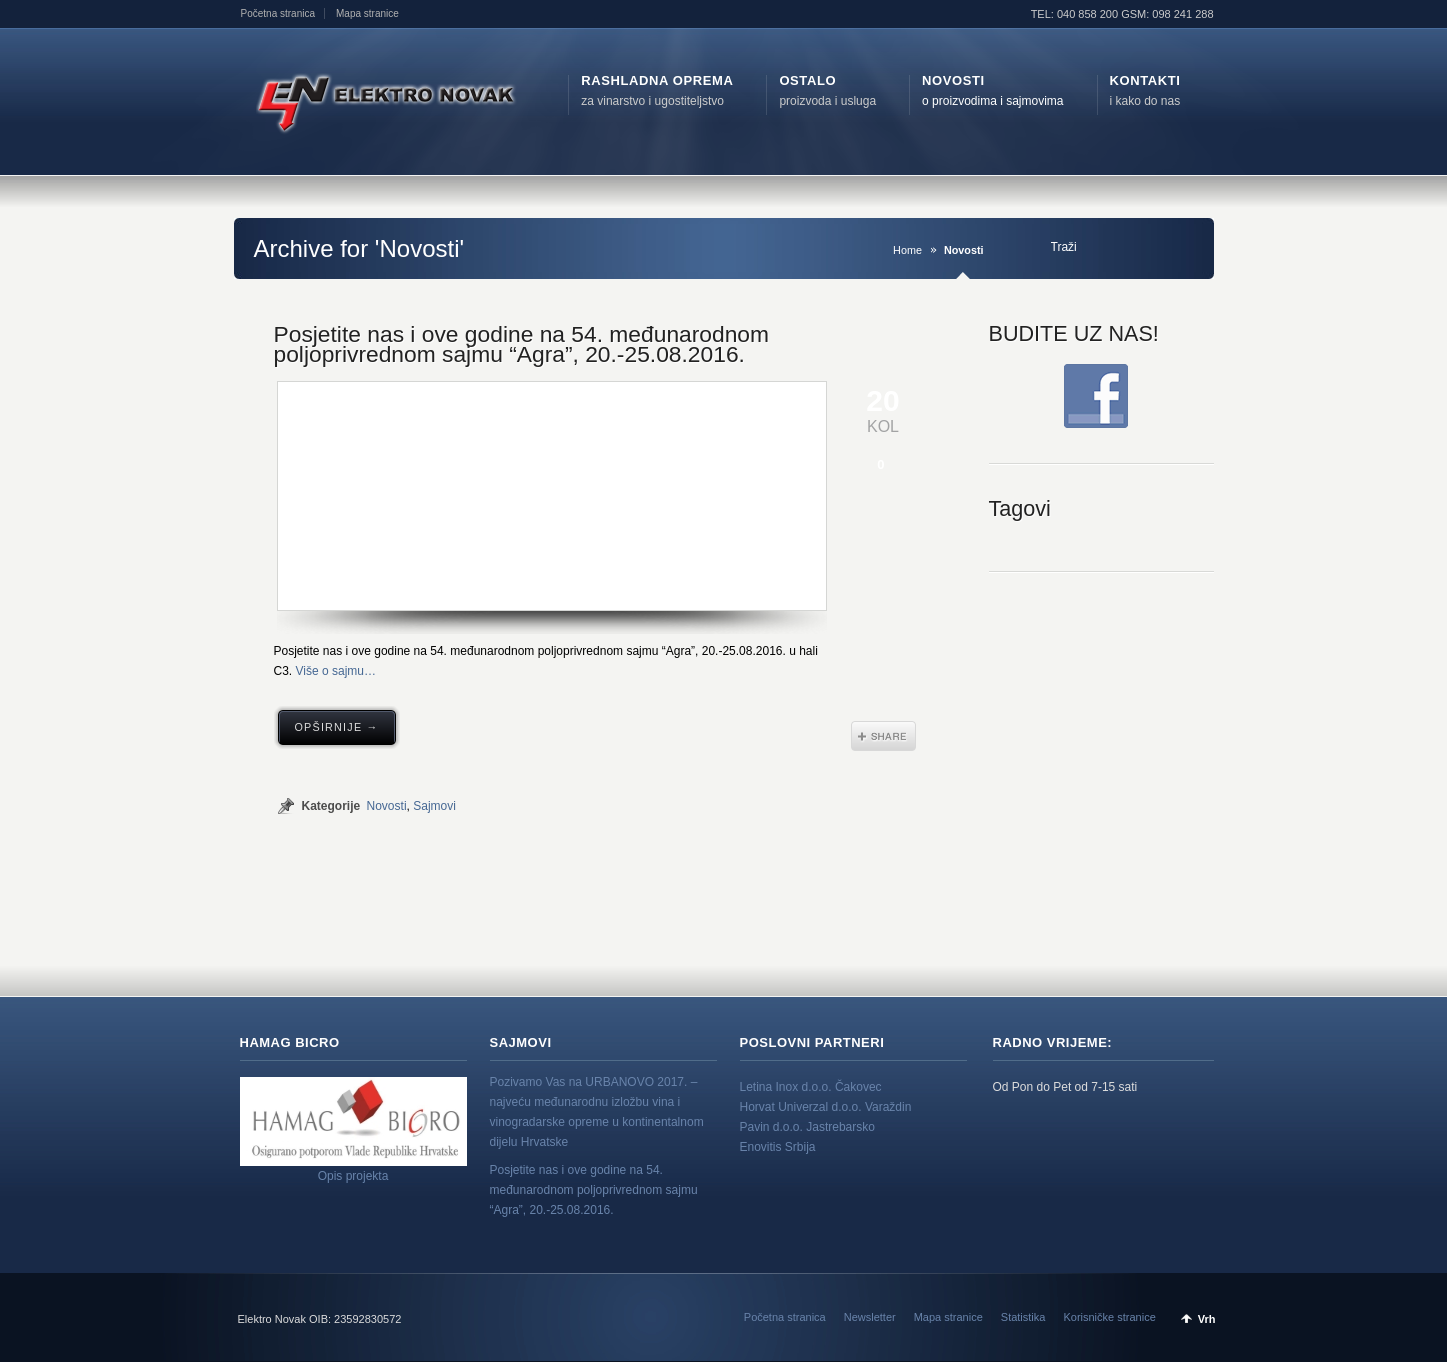  Describe the element at coordinates (907, 250) in the screenshot. I see `Home` at that location.